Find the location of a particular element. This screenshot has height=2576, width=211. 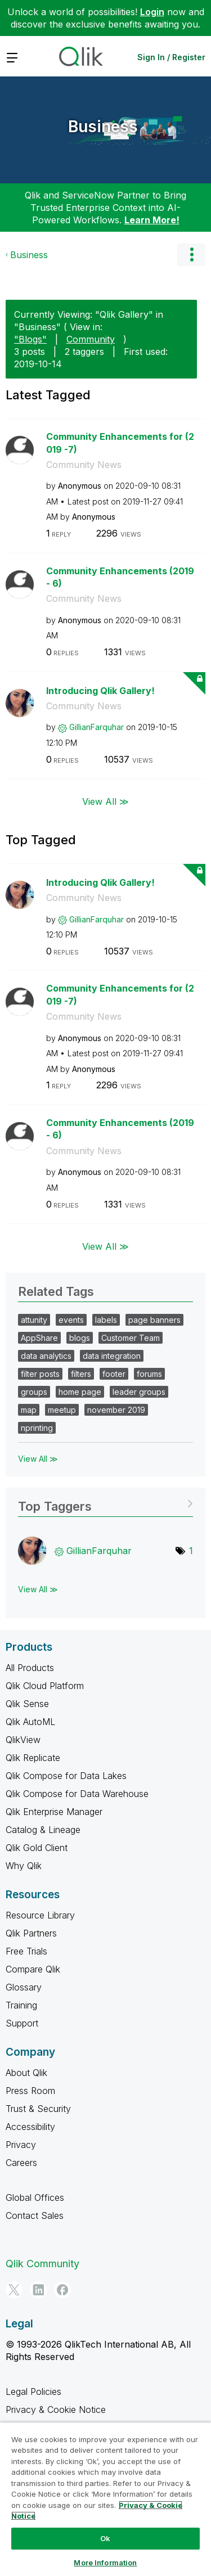

Qlik AutoML is located at coordinates (30, 1721).